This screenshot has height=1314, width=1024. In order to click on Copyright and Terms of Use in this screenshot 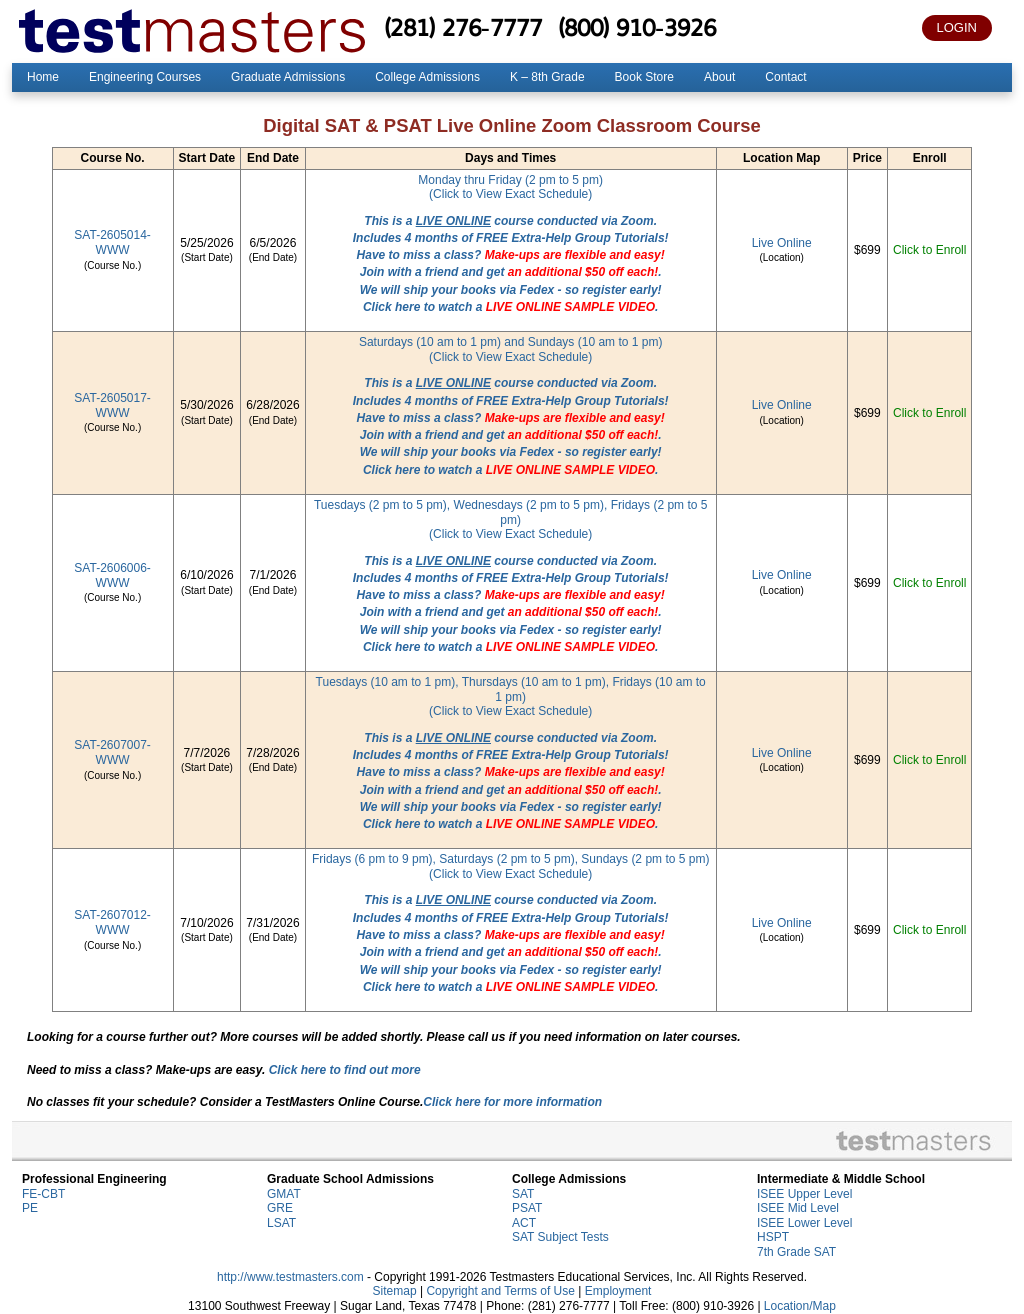, I will do `click(500, 1291)`.